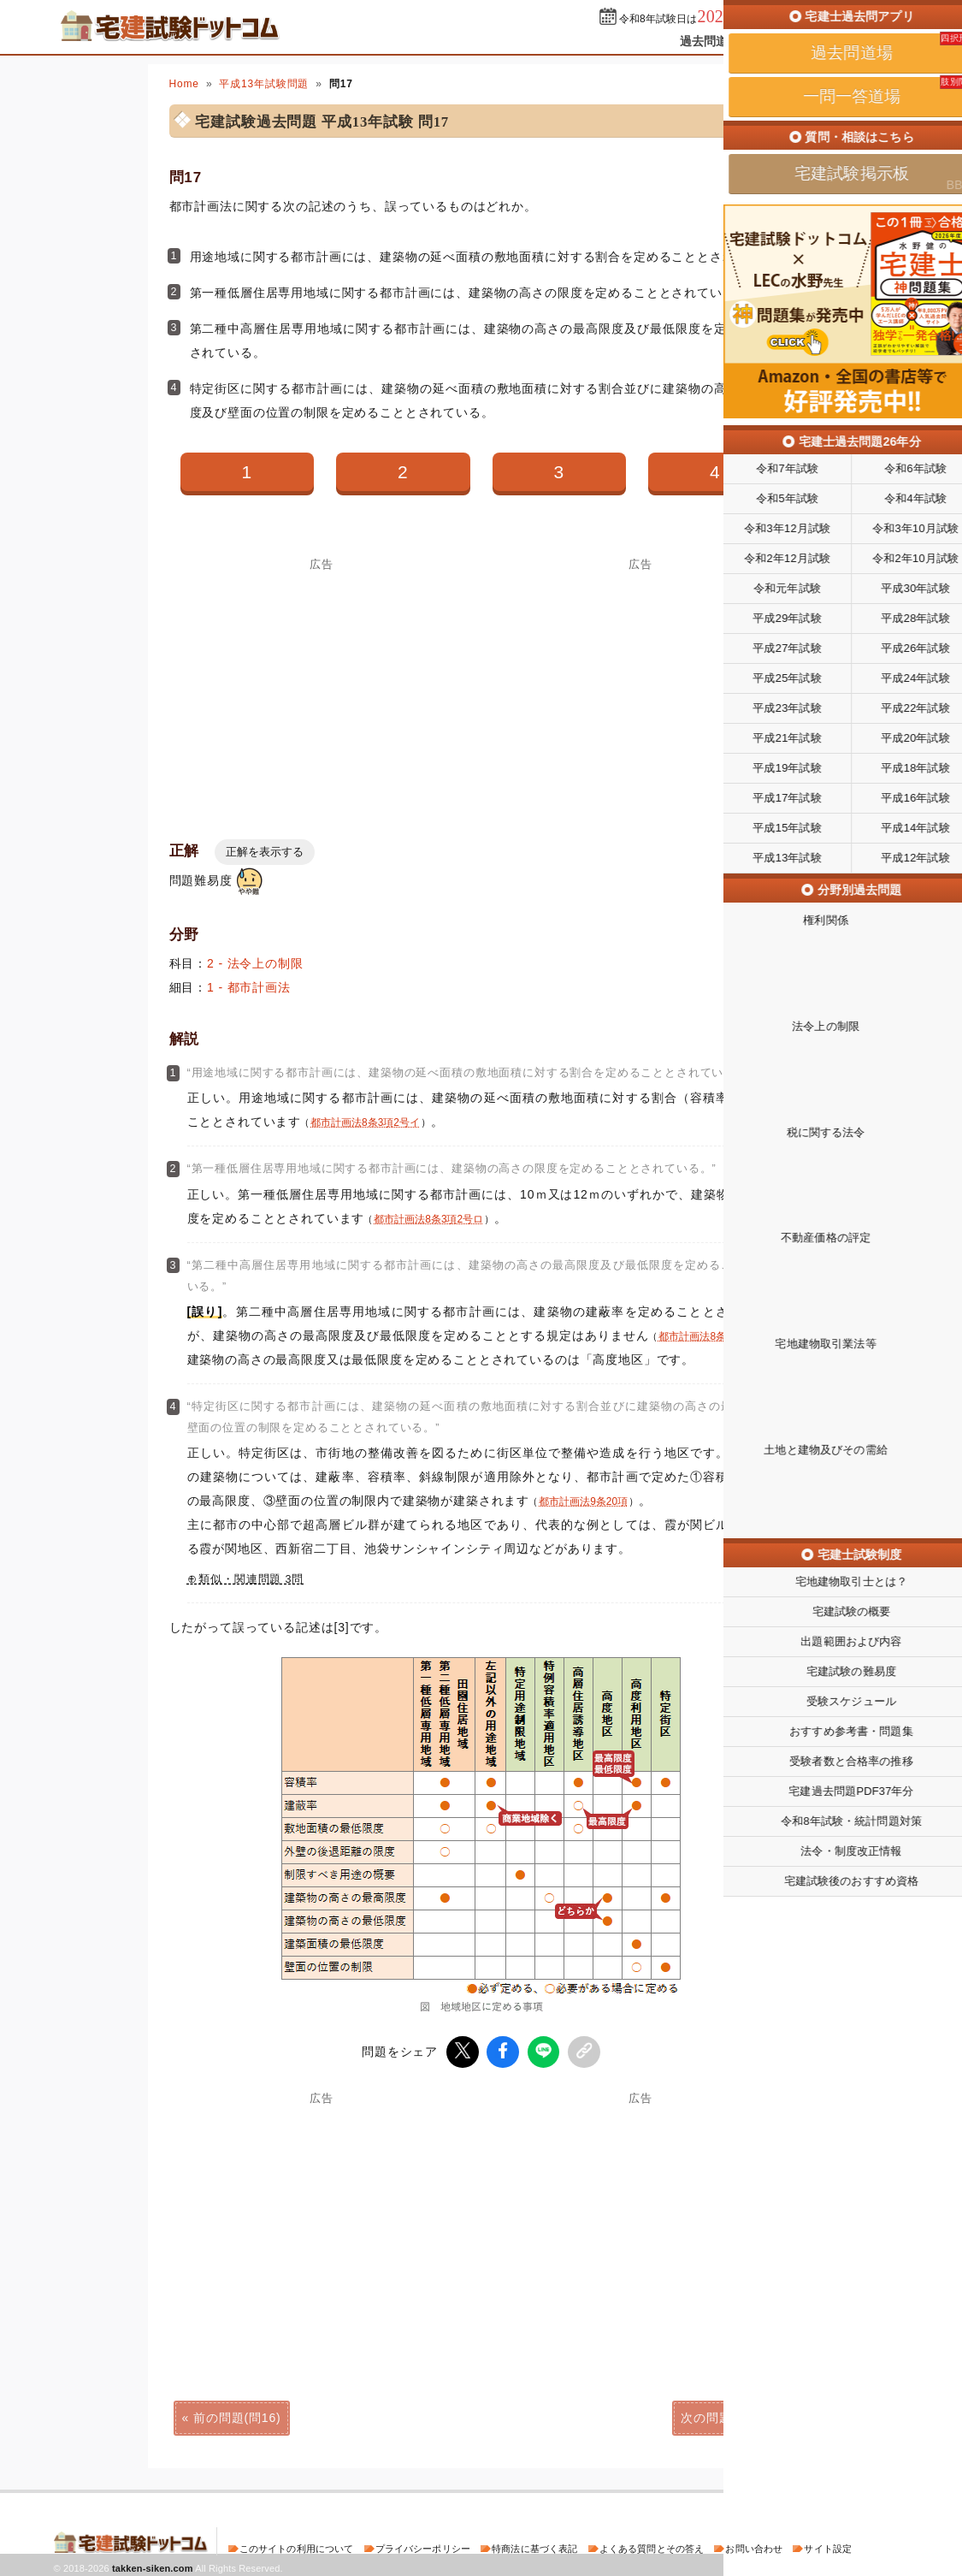 This screenshot has height=2576, width=962. Describe the element at coordinates (800, 41) in the screenshot. I see `一問一答道場` at that location.